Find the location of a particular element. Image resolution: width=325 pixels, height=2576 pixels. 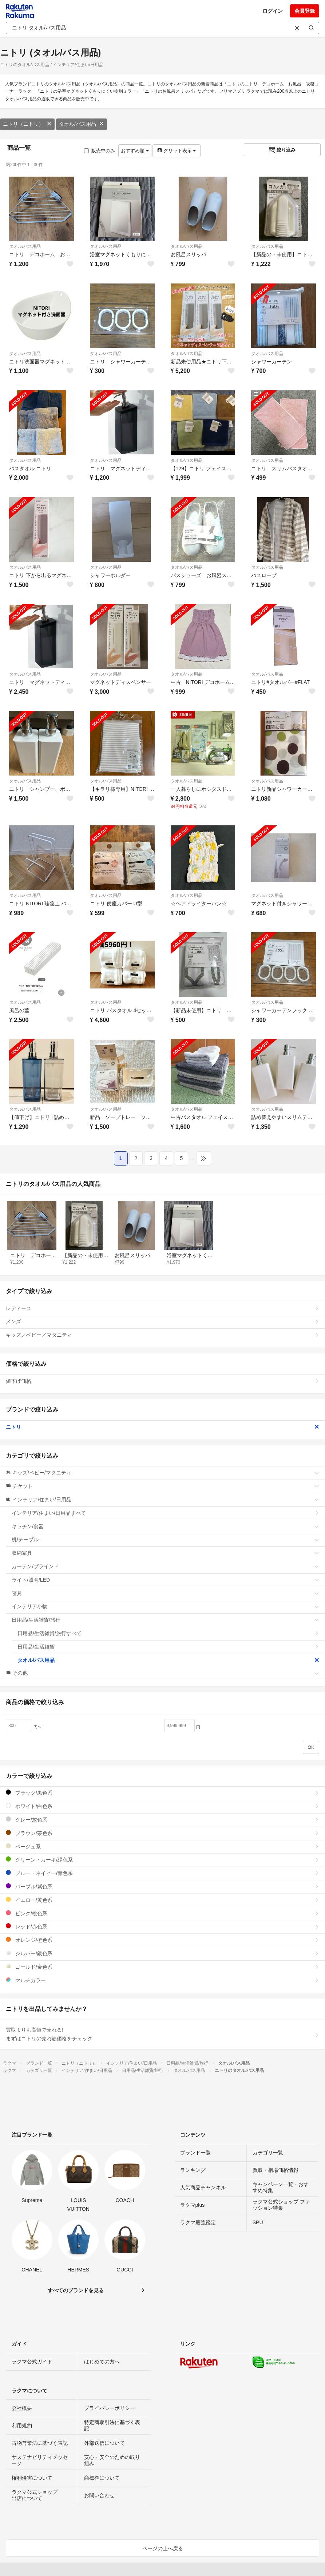

ニトリ is located at coordinates (162, 1427).